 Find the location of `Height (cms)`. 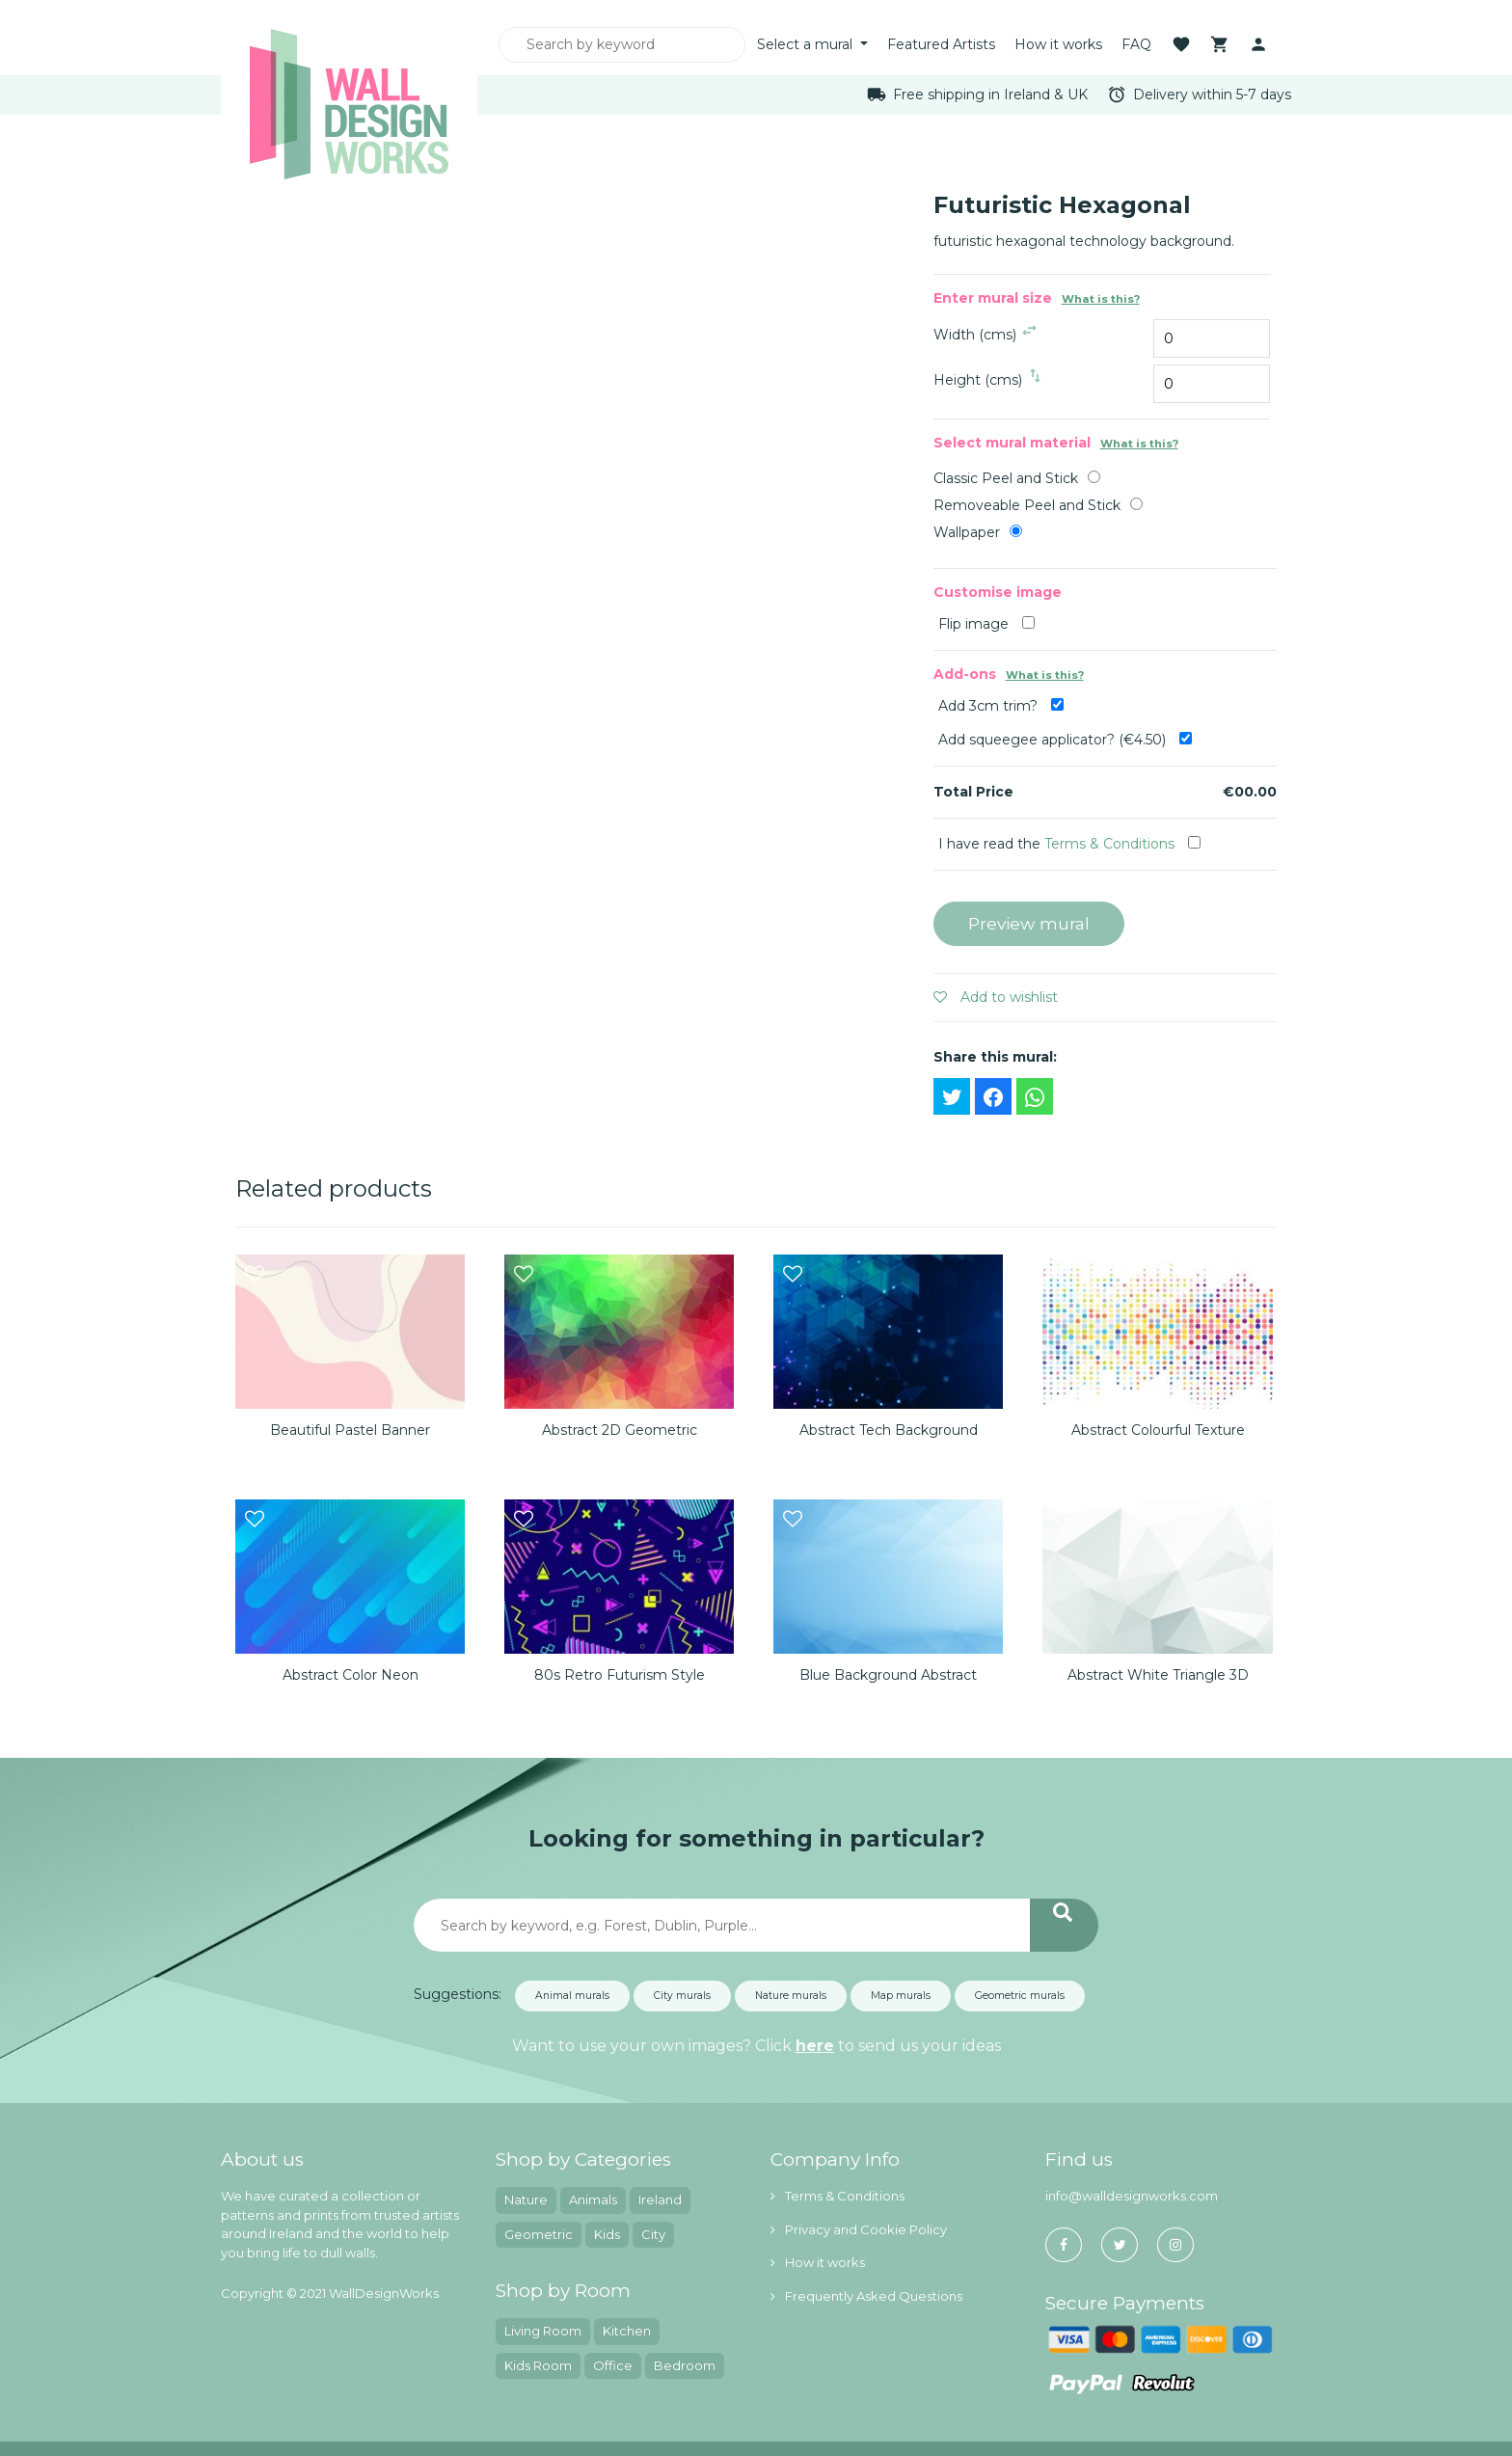

Height (cms) is located at coordinates (977, 380).